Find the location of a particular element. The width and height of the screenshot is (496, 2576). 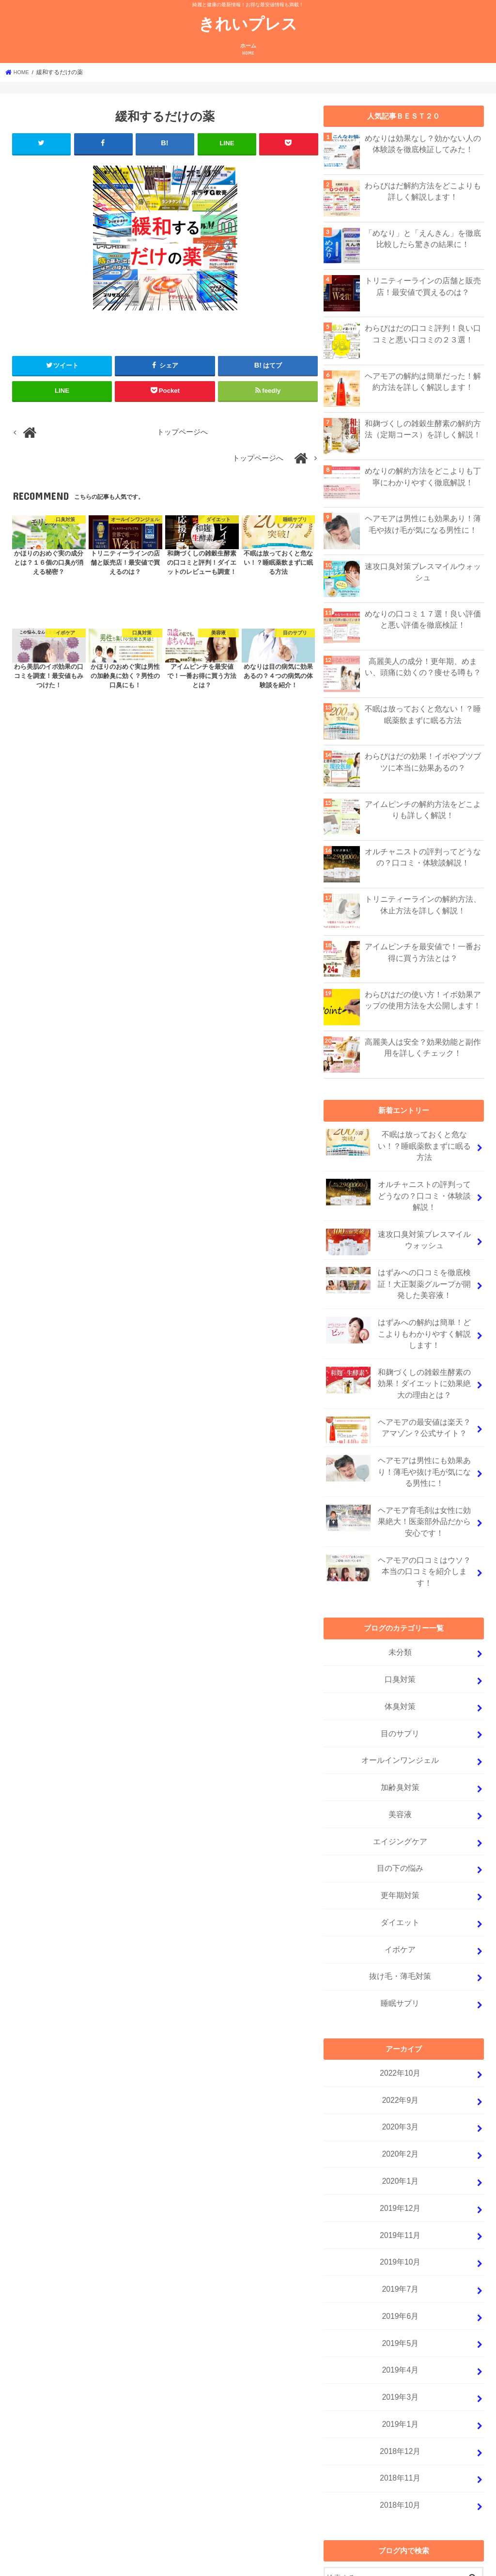

目のサプリ is located at coordinates (400, 1697).